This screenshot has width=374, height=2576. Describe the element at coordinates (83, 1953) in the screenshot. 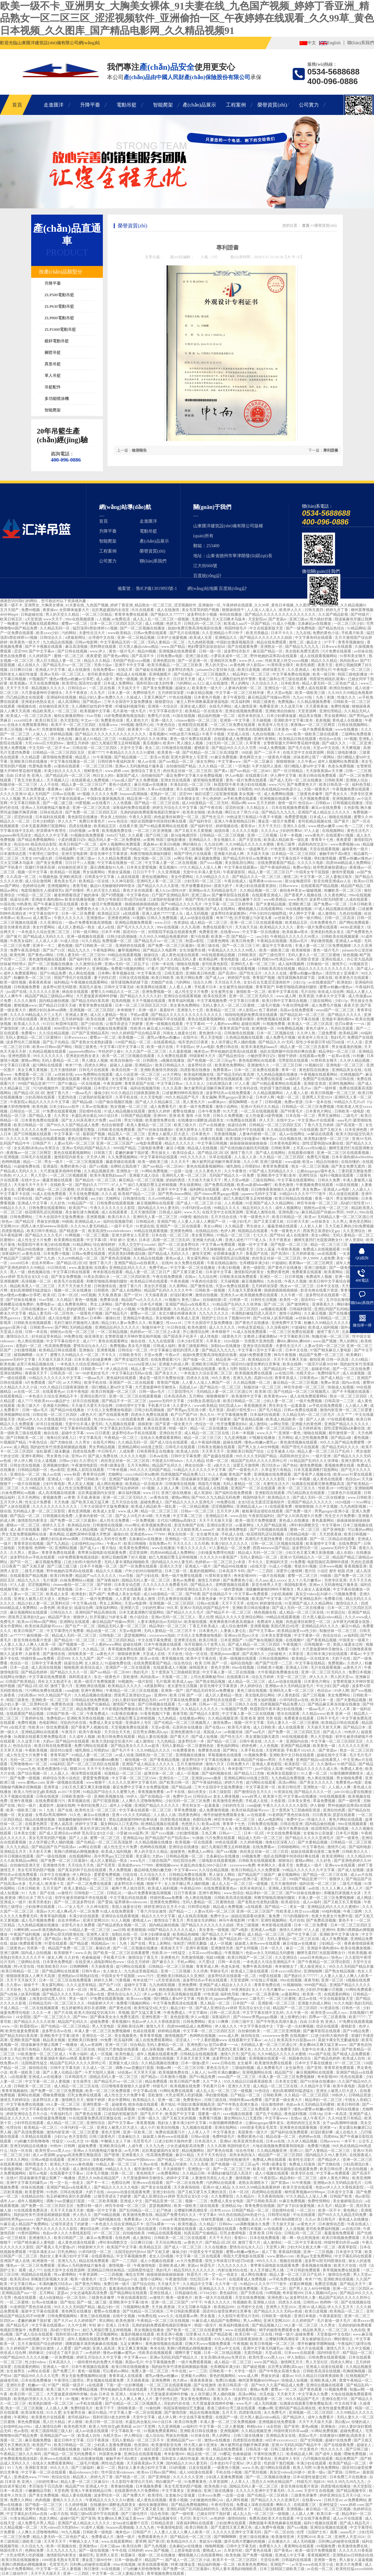

I see `www.久热` at that location.